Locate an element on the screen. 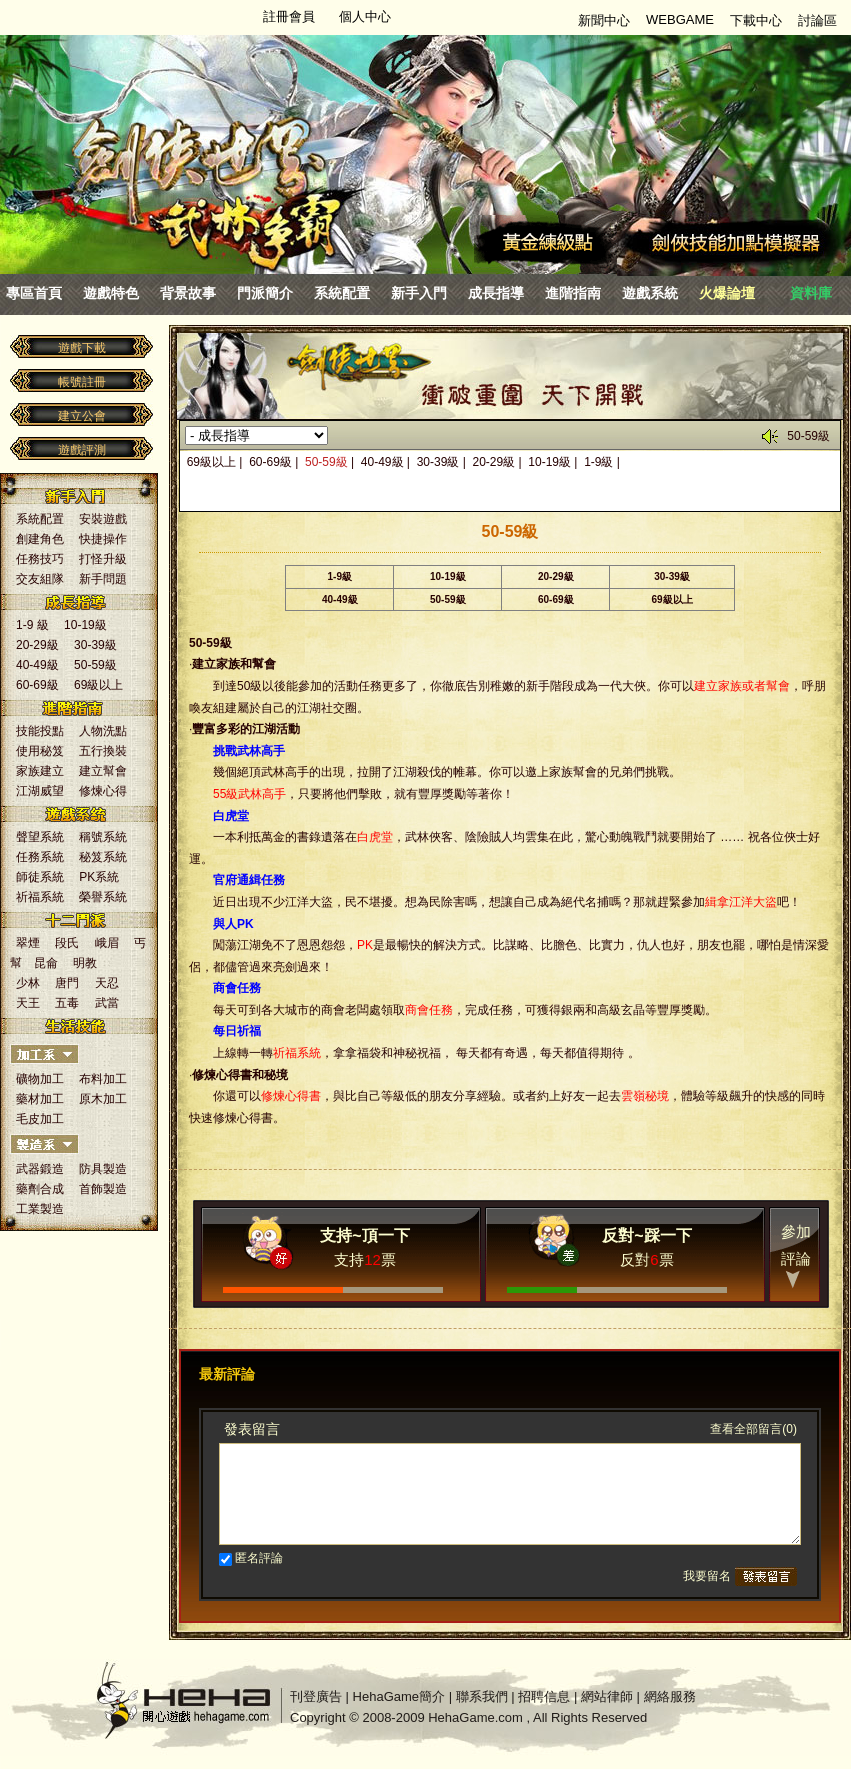  反對~踩一下 is located at coordinates (646, 1235).